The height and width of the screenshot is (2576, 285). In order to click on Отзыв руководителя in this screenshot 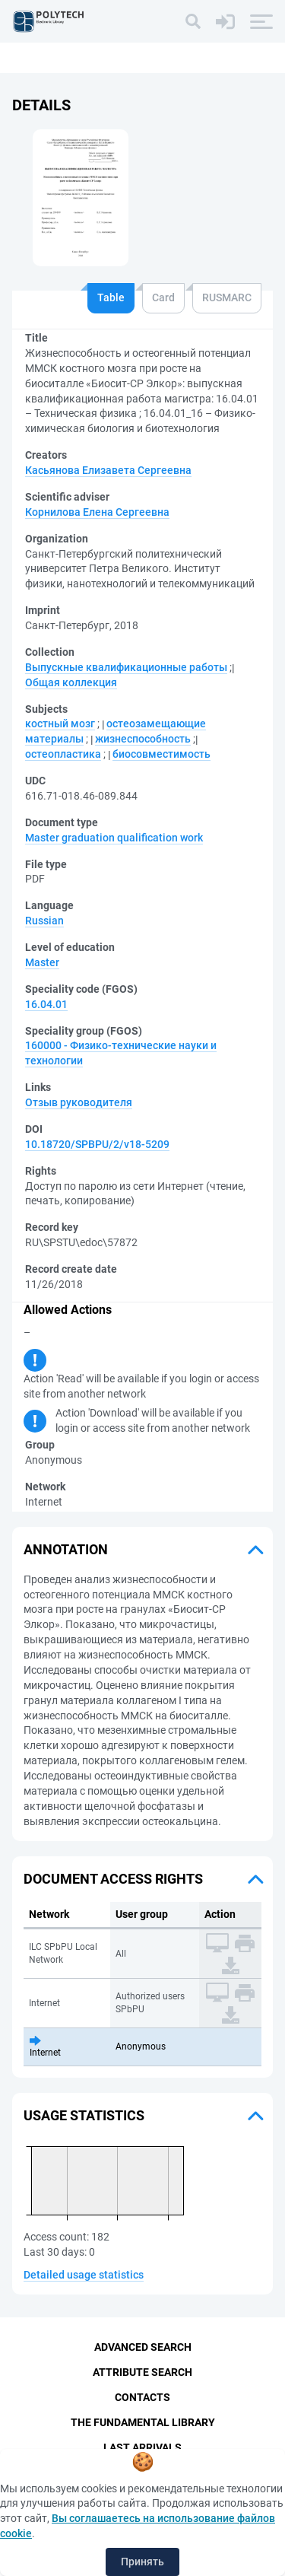, I will do `click(78, 1102)`.